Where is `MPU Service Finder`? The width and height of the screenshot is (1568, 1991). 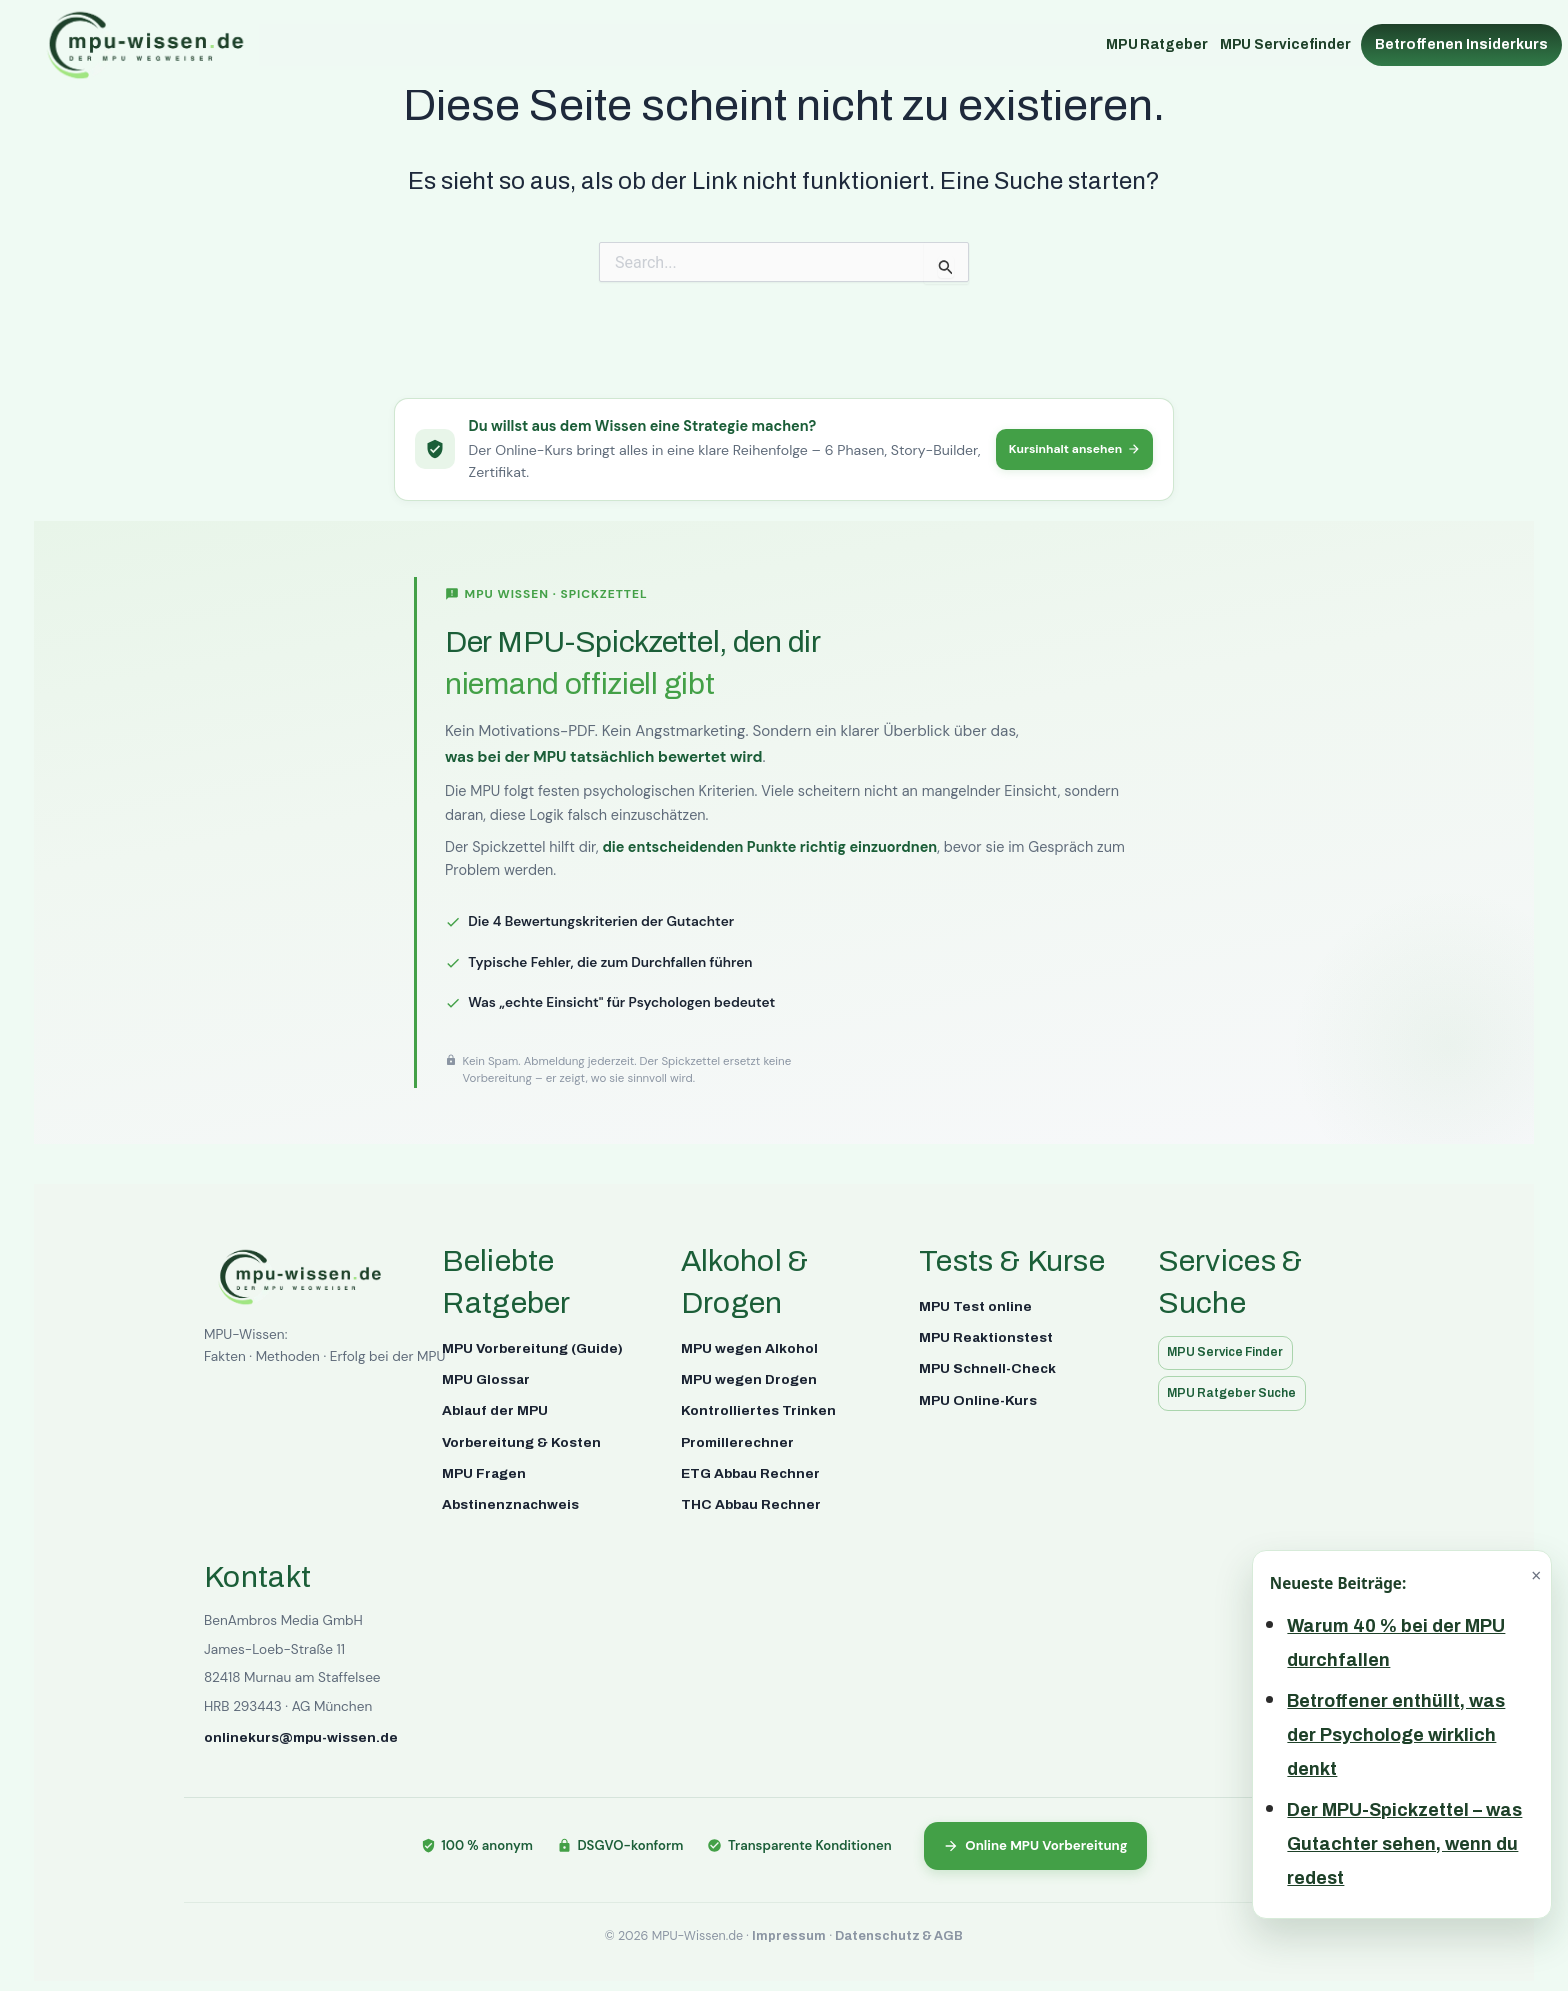 MPU Service Finder is located at coordinates (1232, 1350).